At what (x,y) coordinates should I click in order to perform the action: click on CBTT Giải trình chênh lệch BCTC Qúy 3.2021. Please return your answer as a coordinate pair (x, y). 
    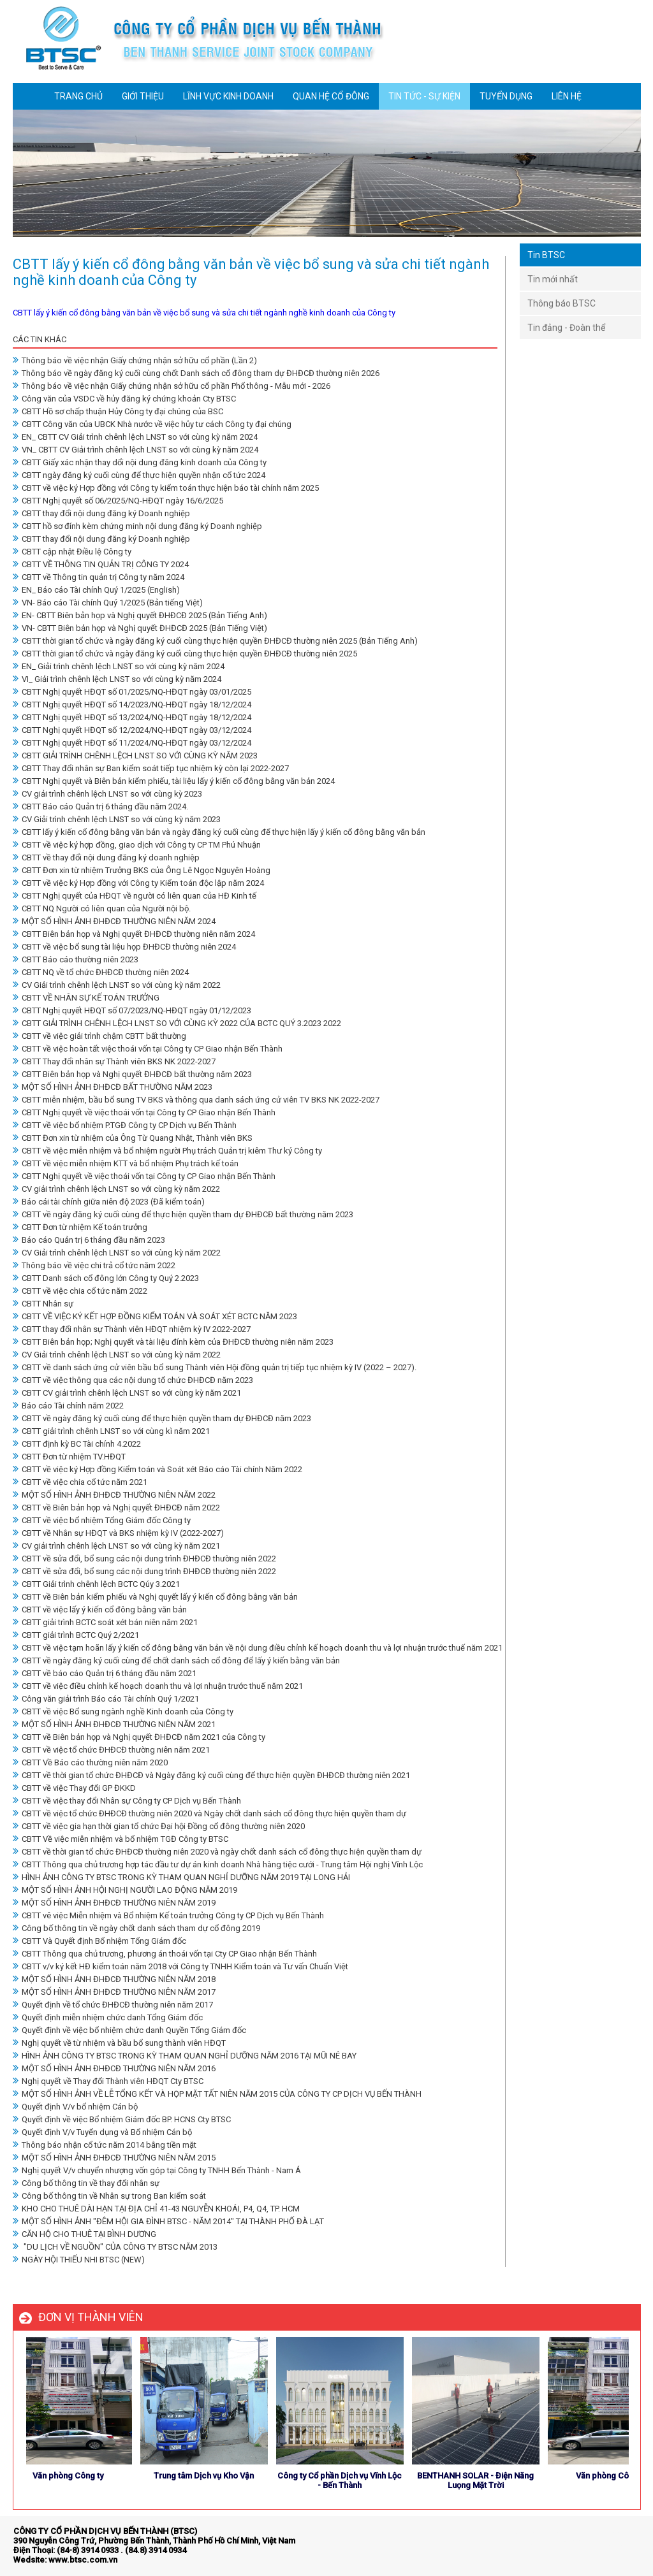
    Looking at the image, I should click on (96, 1584).